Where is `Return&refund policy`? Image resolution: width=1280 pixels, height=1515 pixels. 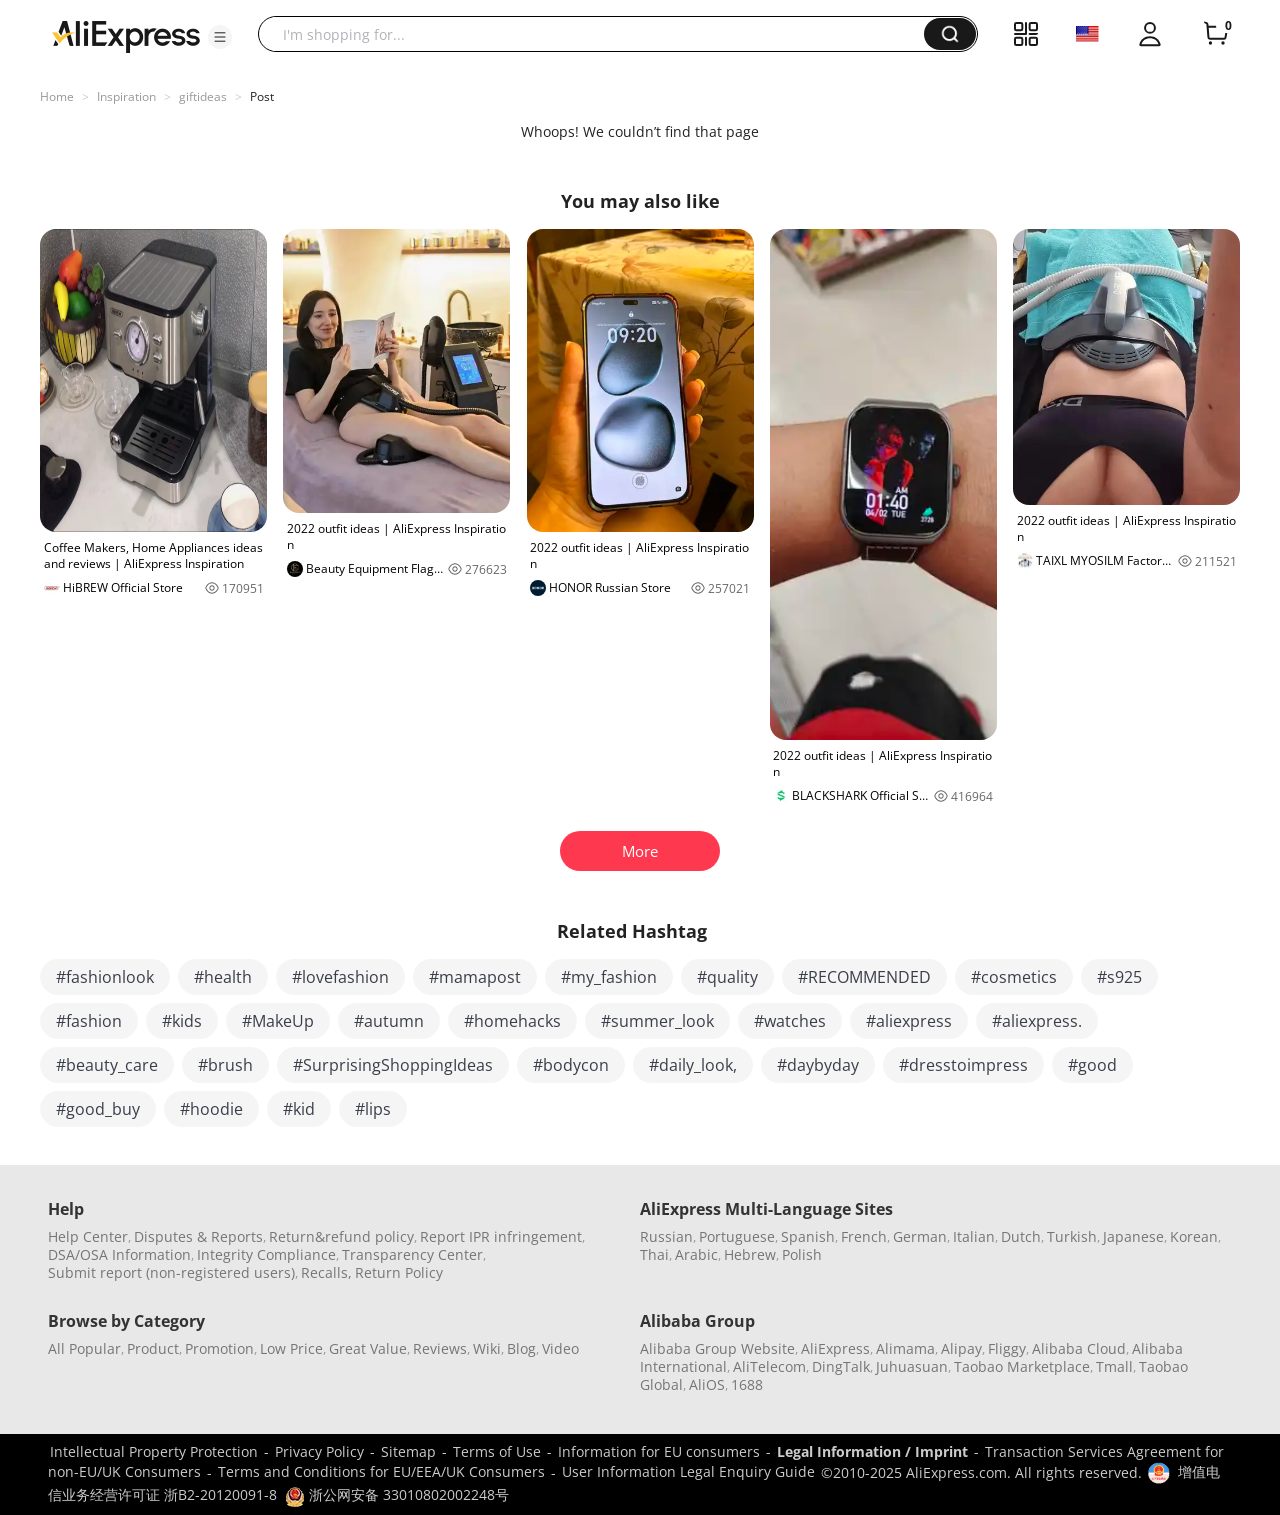
Return&refund policy is located at coordinates (341, 1236).